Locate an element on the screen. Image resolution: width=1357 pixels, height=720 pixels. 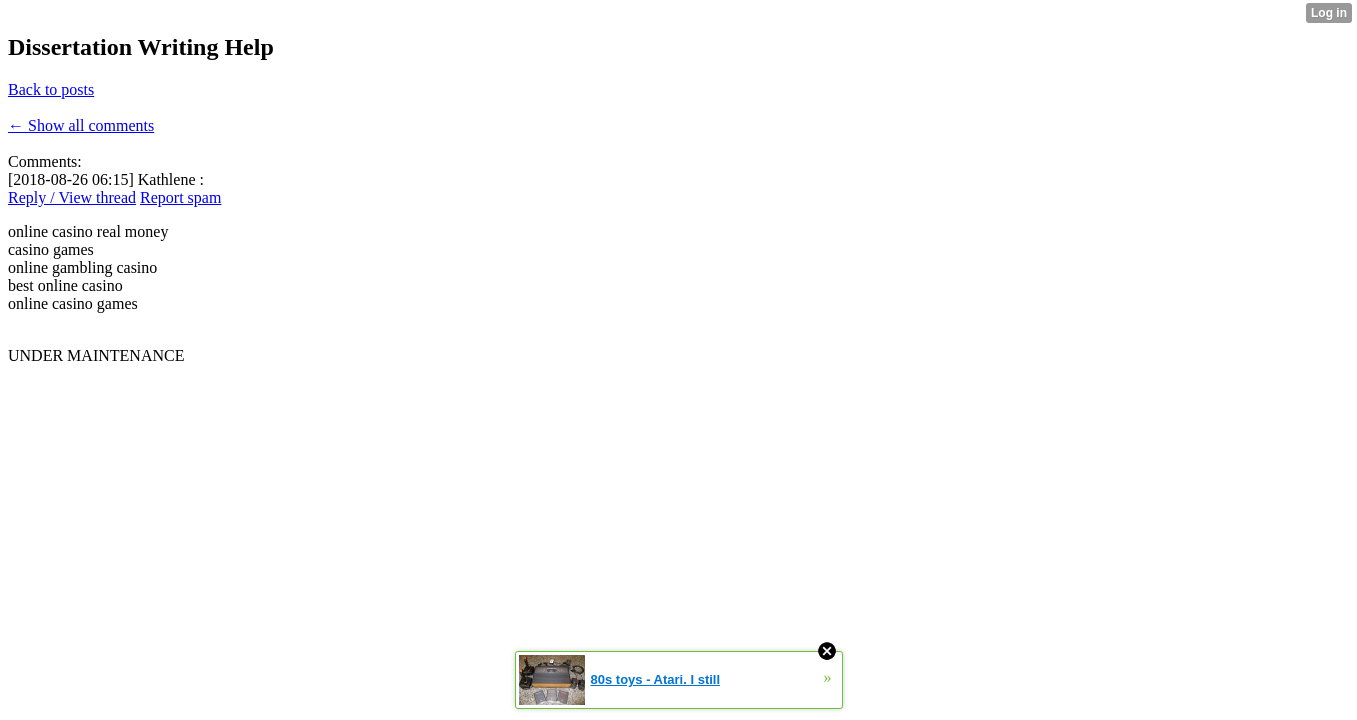
Back to posts is located at coordinates (51, 89).